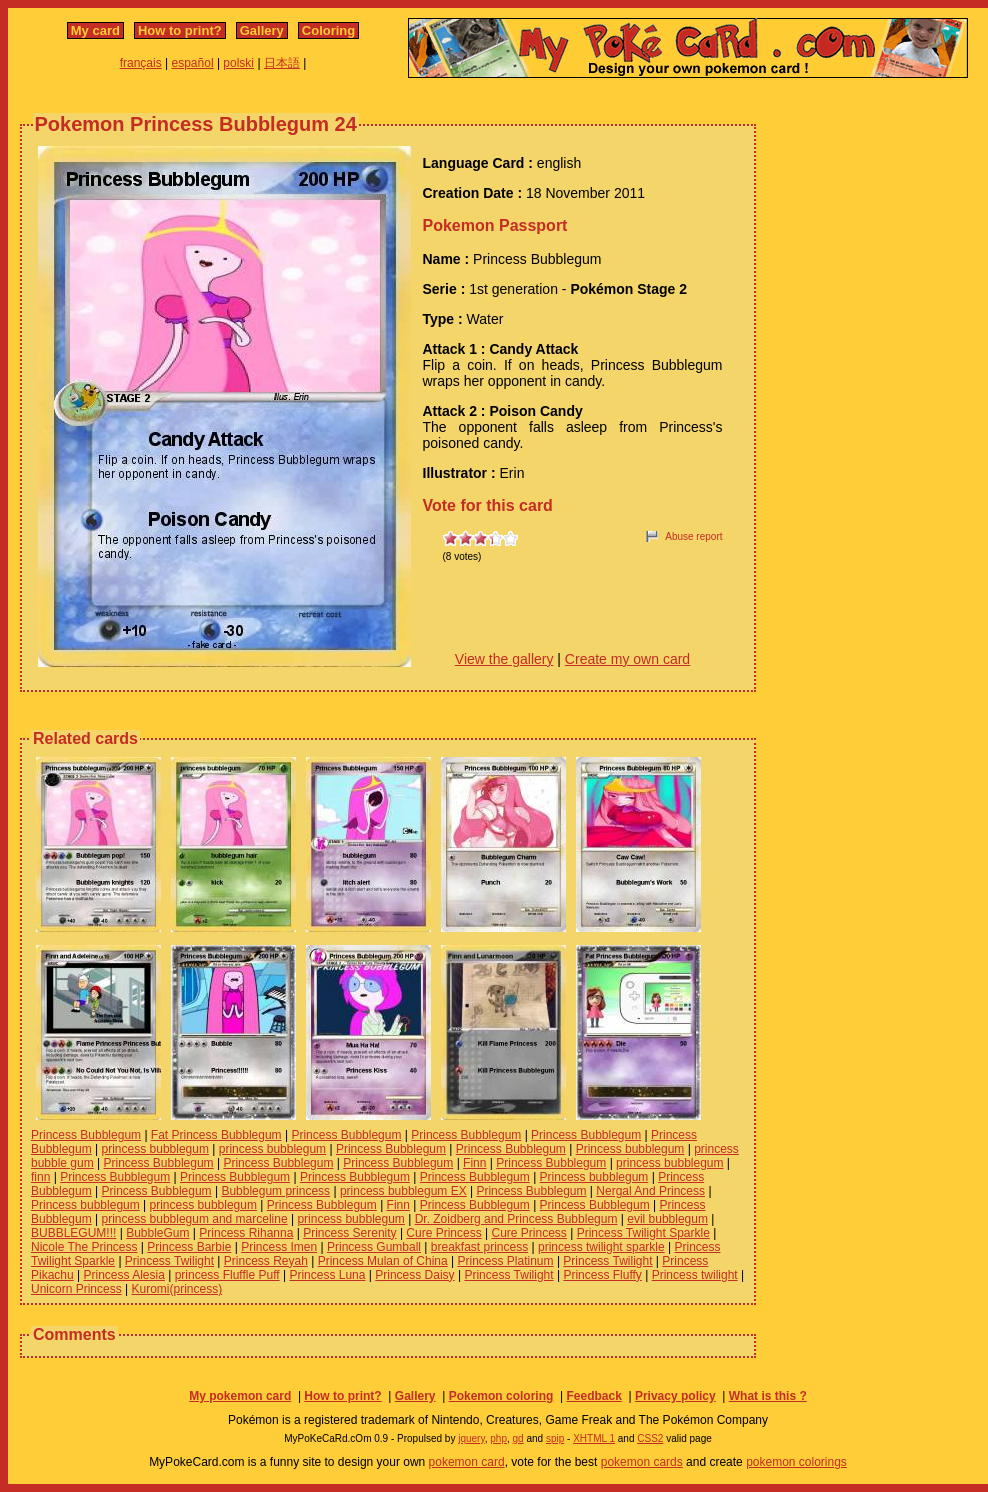 This screenshot has width=988, height=1492. I want to click on Create my own card, so click(627, 659).